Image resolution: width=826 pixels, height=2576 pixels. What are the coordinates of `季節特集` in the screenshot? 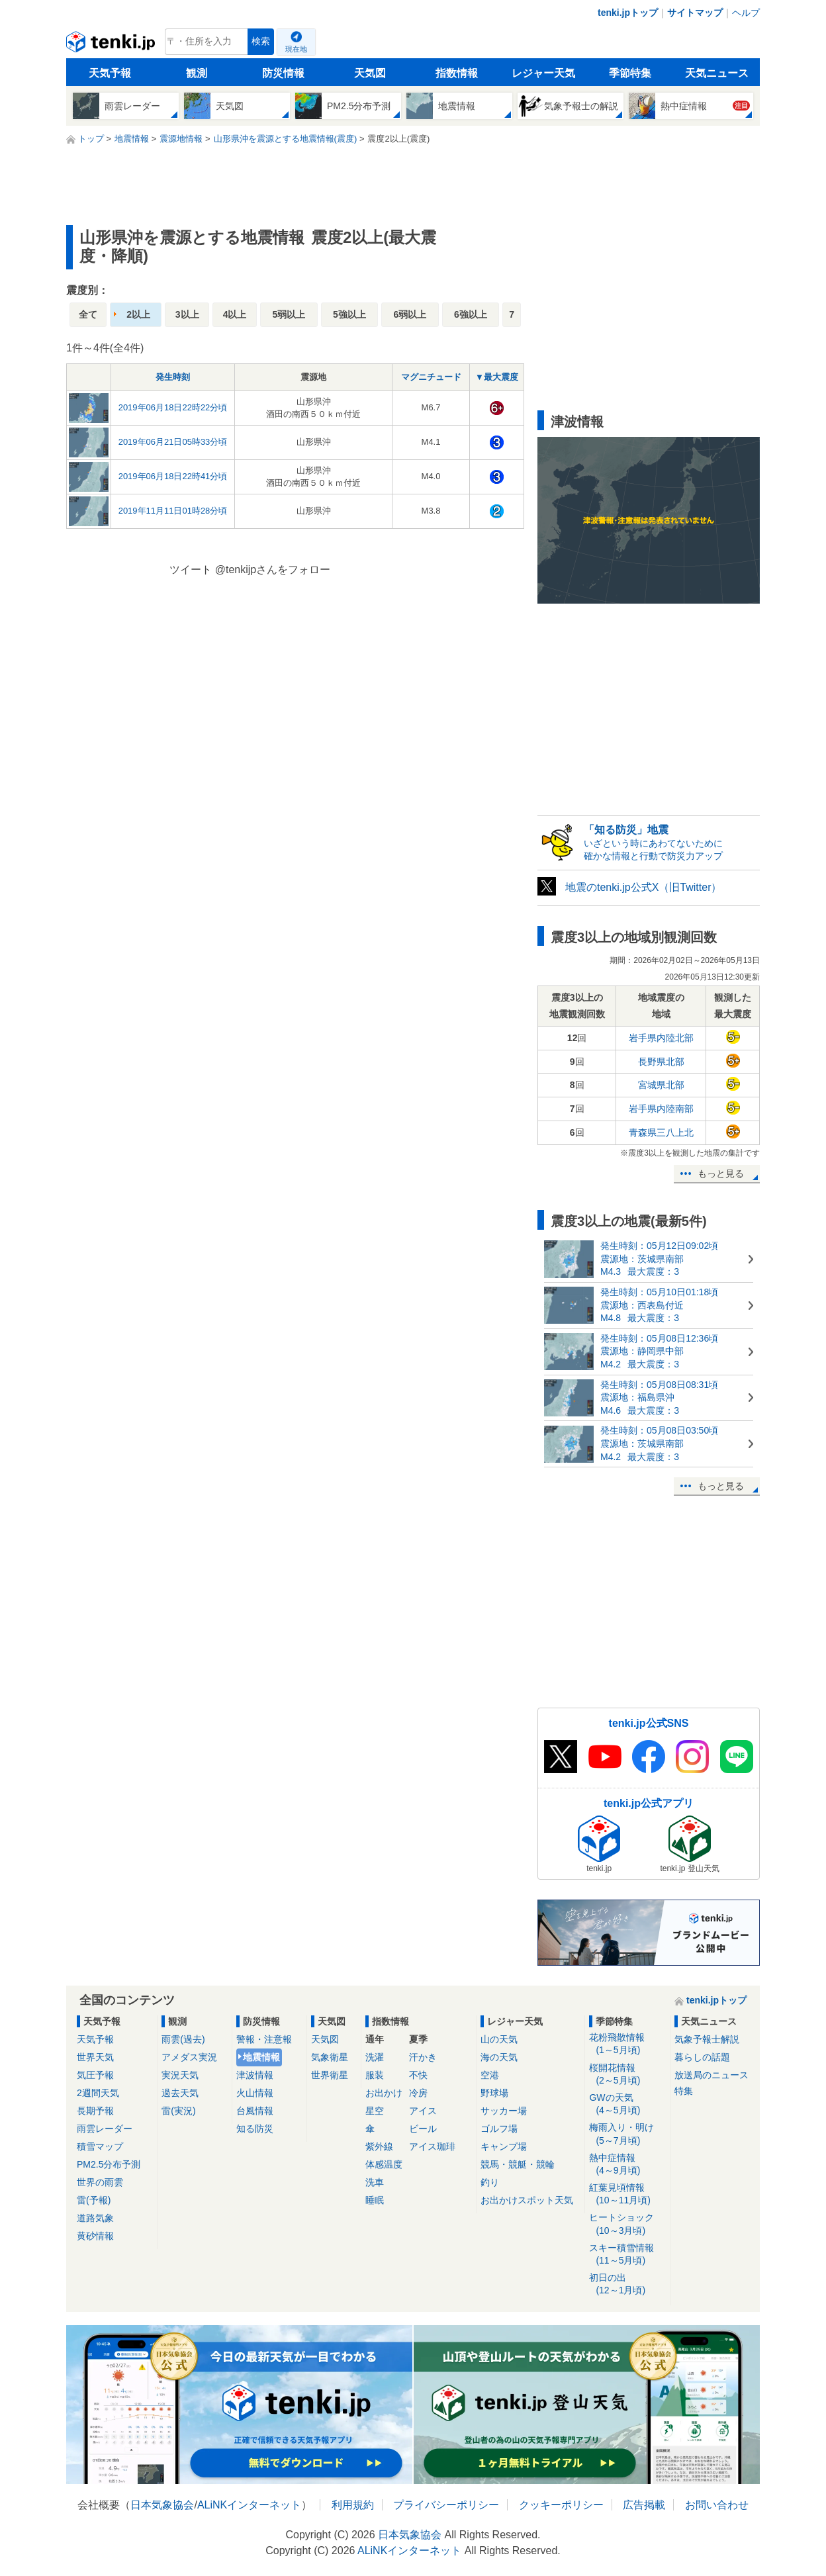 It's located at (630, 73).